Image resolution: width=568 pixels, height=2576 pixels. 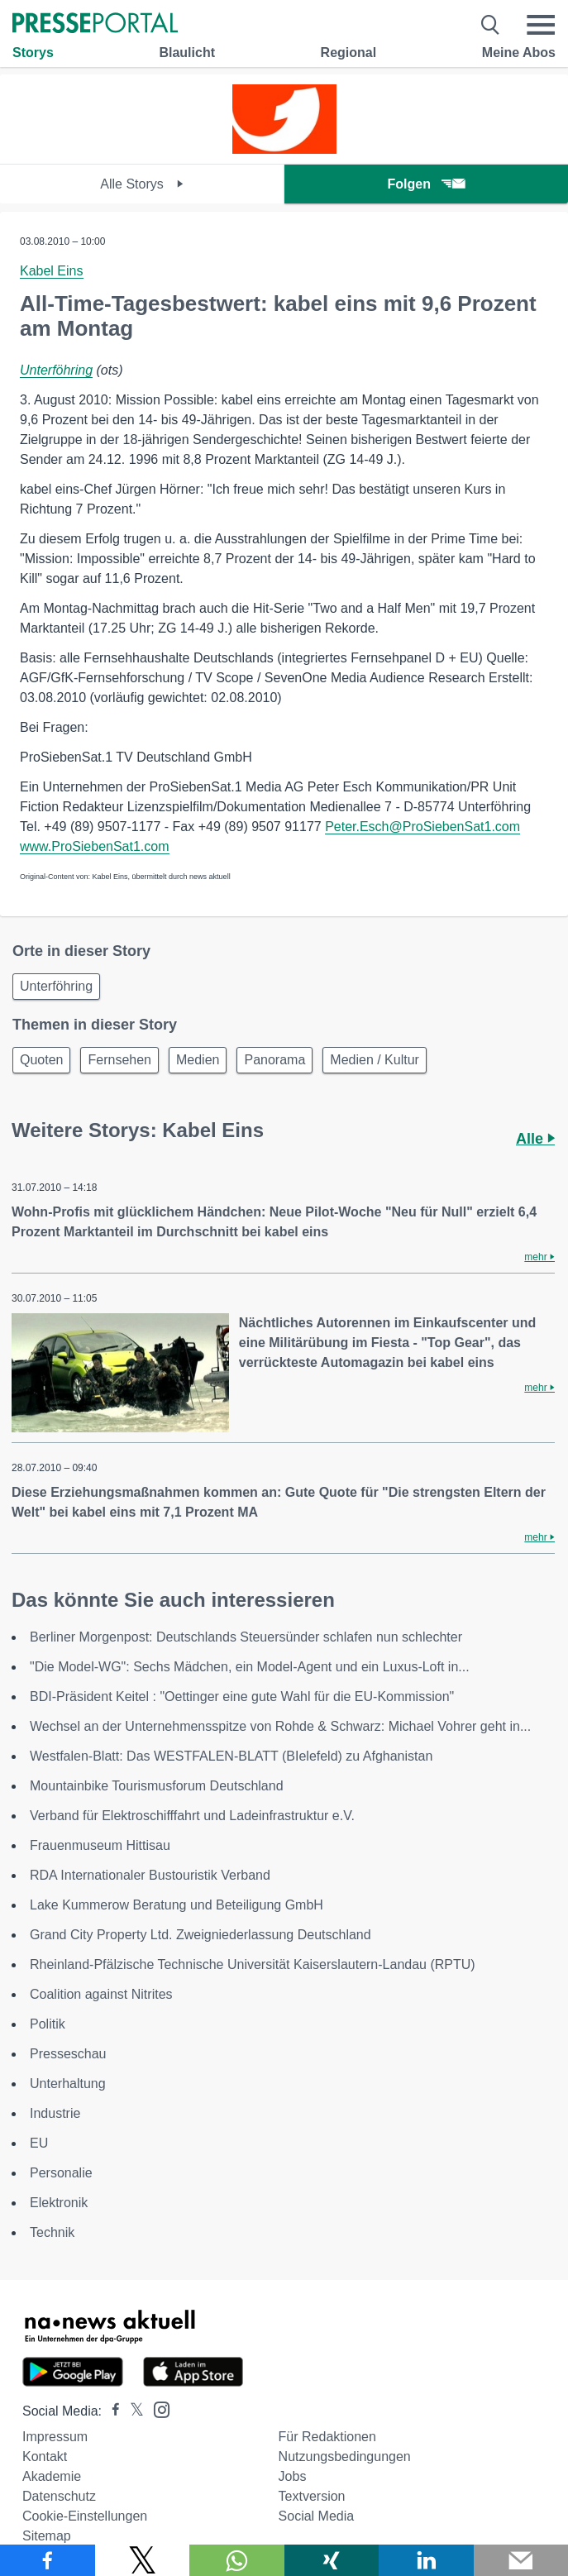 What do you see at coordinates (274, 1060) in the screenshot?
I see `Panorama` at bounding box center [274, 1060].